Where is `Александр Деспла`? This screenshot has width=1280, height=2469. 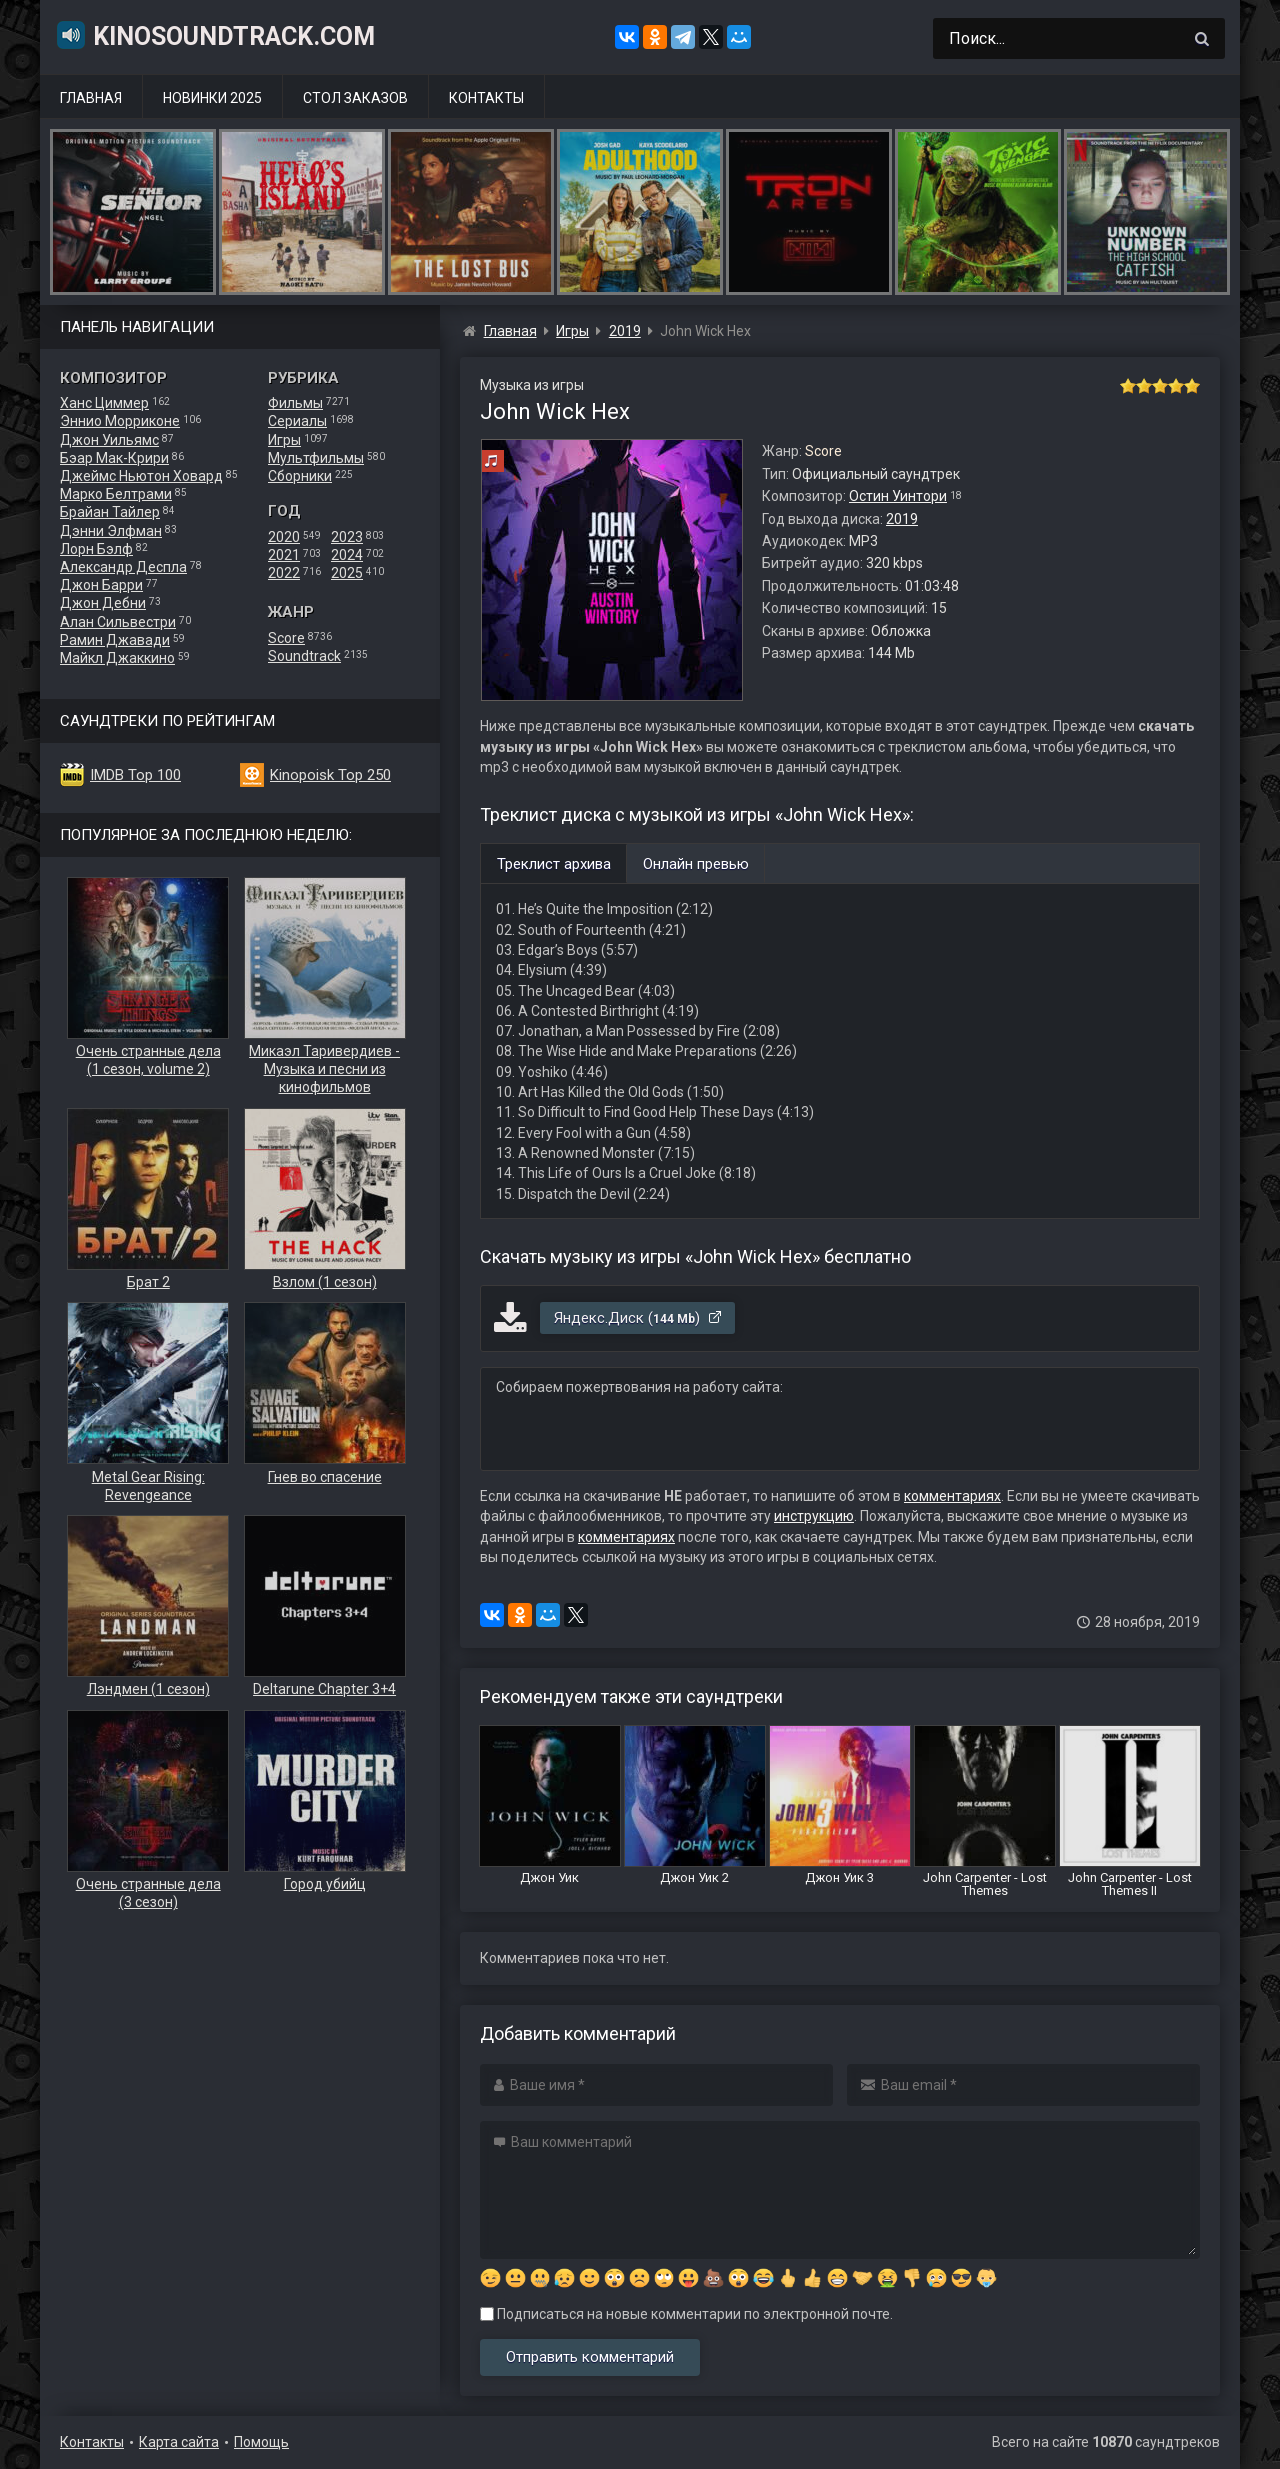
Александр Деспла is located at coordinates (123, 567).